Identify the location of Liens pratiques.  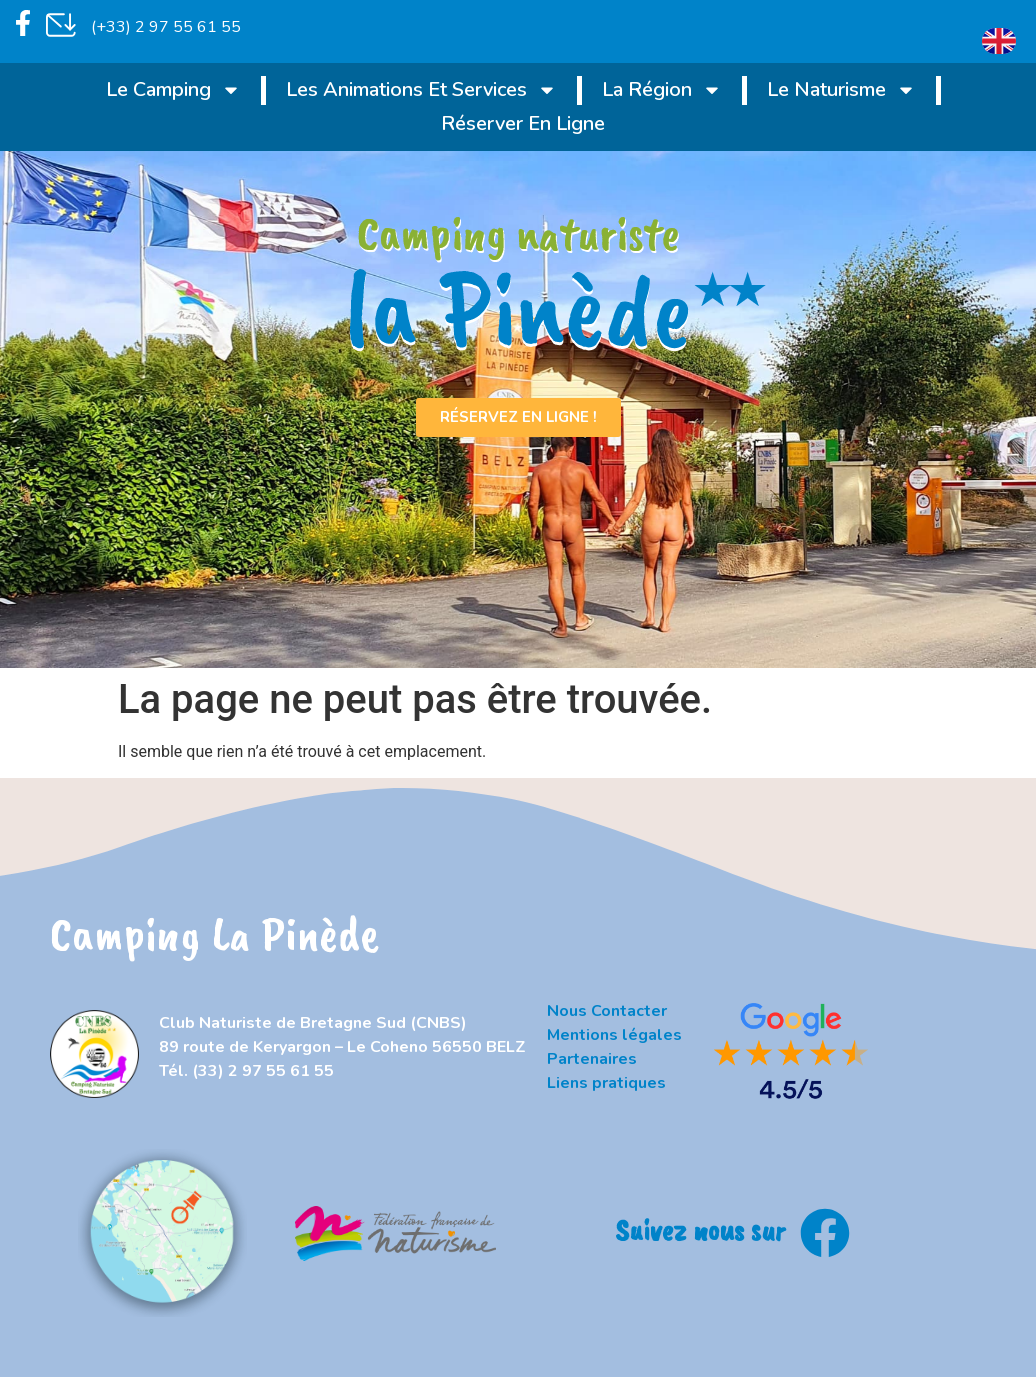
(606, 1083).